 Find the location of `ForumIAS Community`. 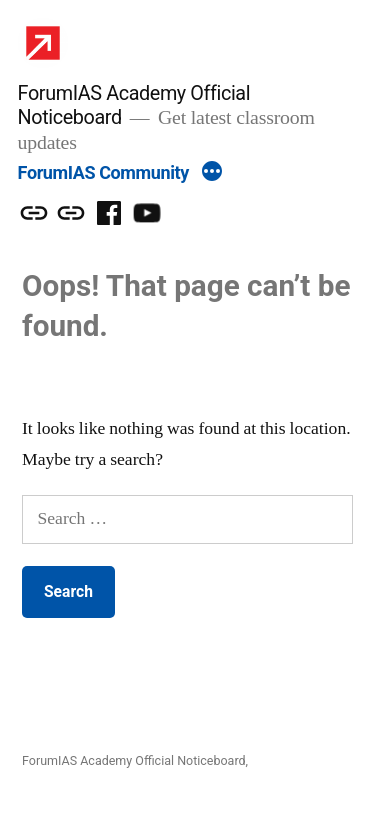

ForumIAS Community is located at coordinates (103, 172).